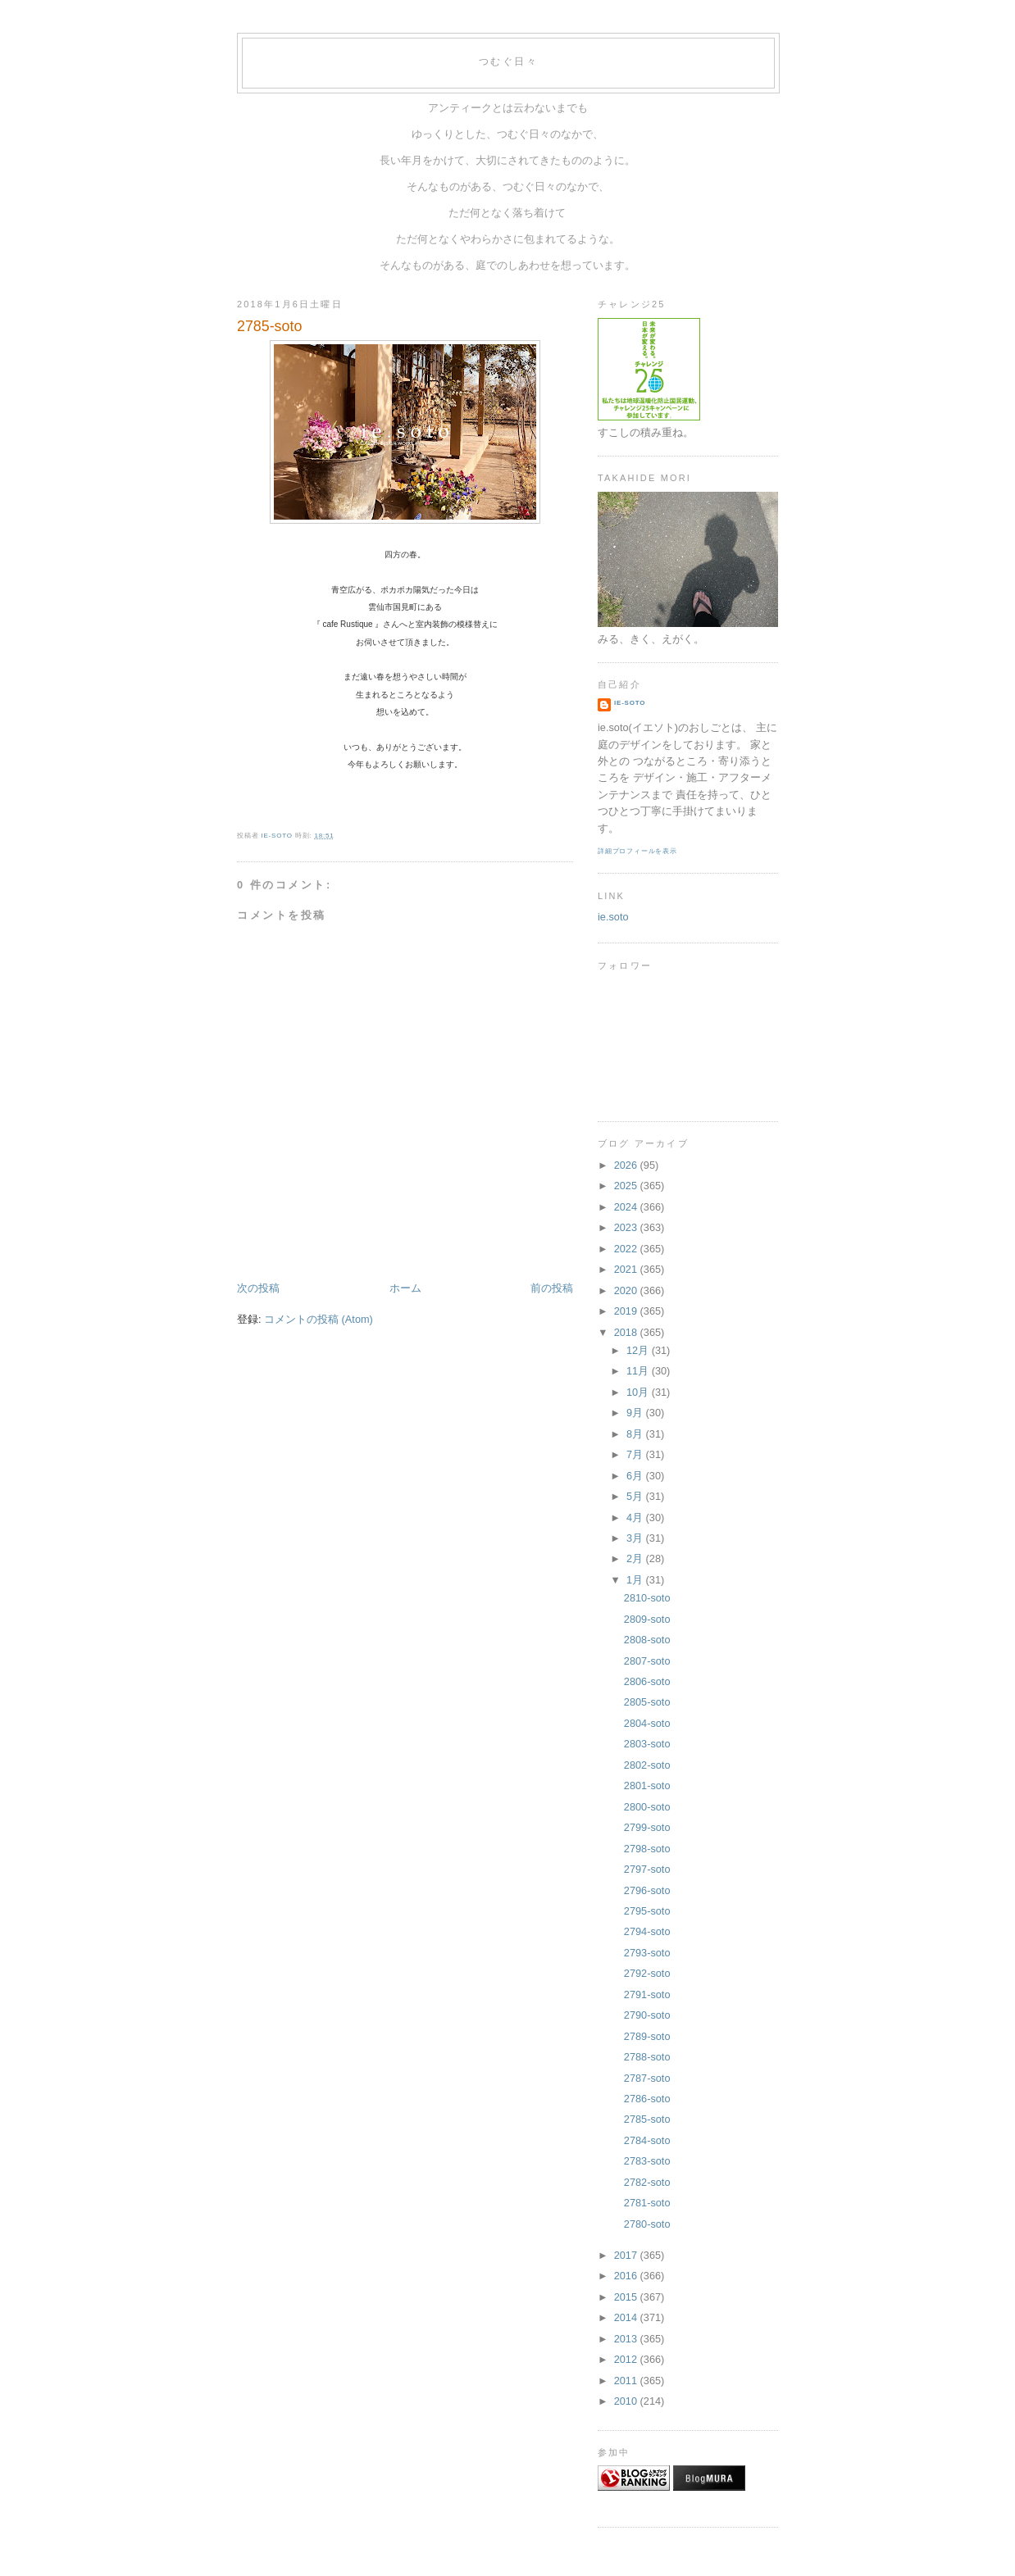 The width and height of the screenshot is (1015, 2576). I want to click on 2015, so click(627, 2297).